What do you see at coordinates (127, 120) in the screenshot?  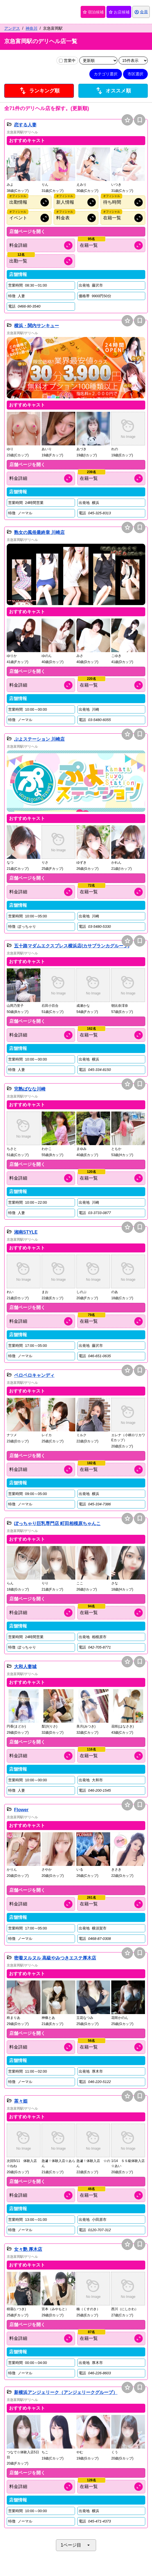 I see ` [お店候補に追加]` at bounding box center [127, 120].